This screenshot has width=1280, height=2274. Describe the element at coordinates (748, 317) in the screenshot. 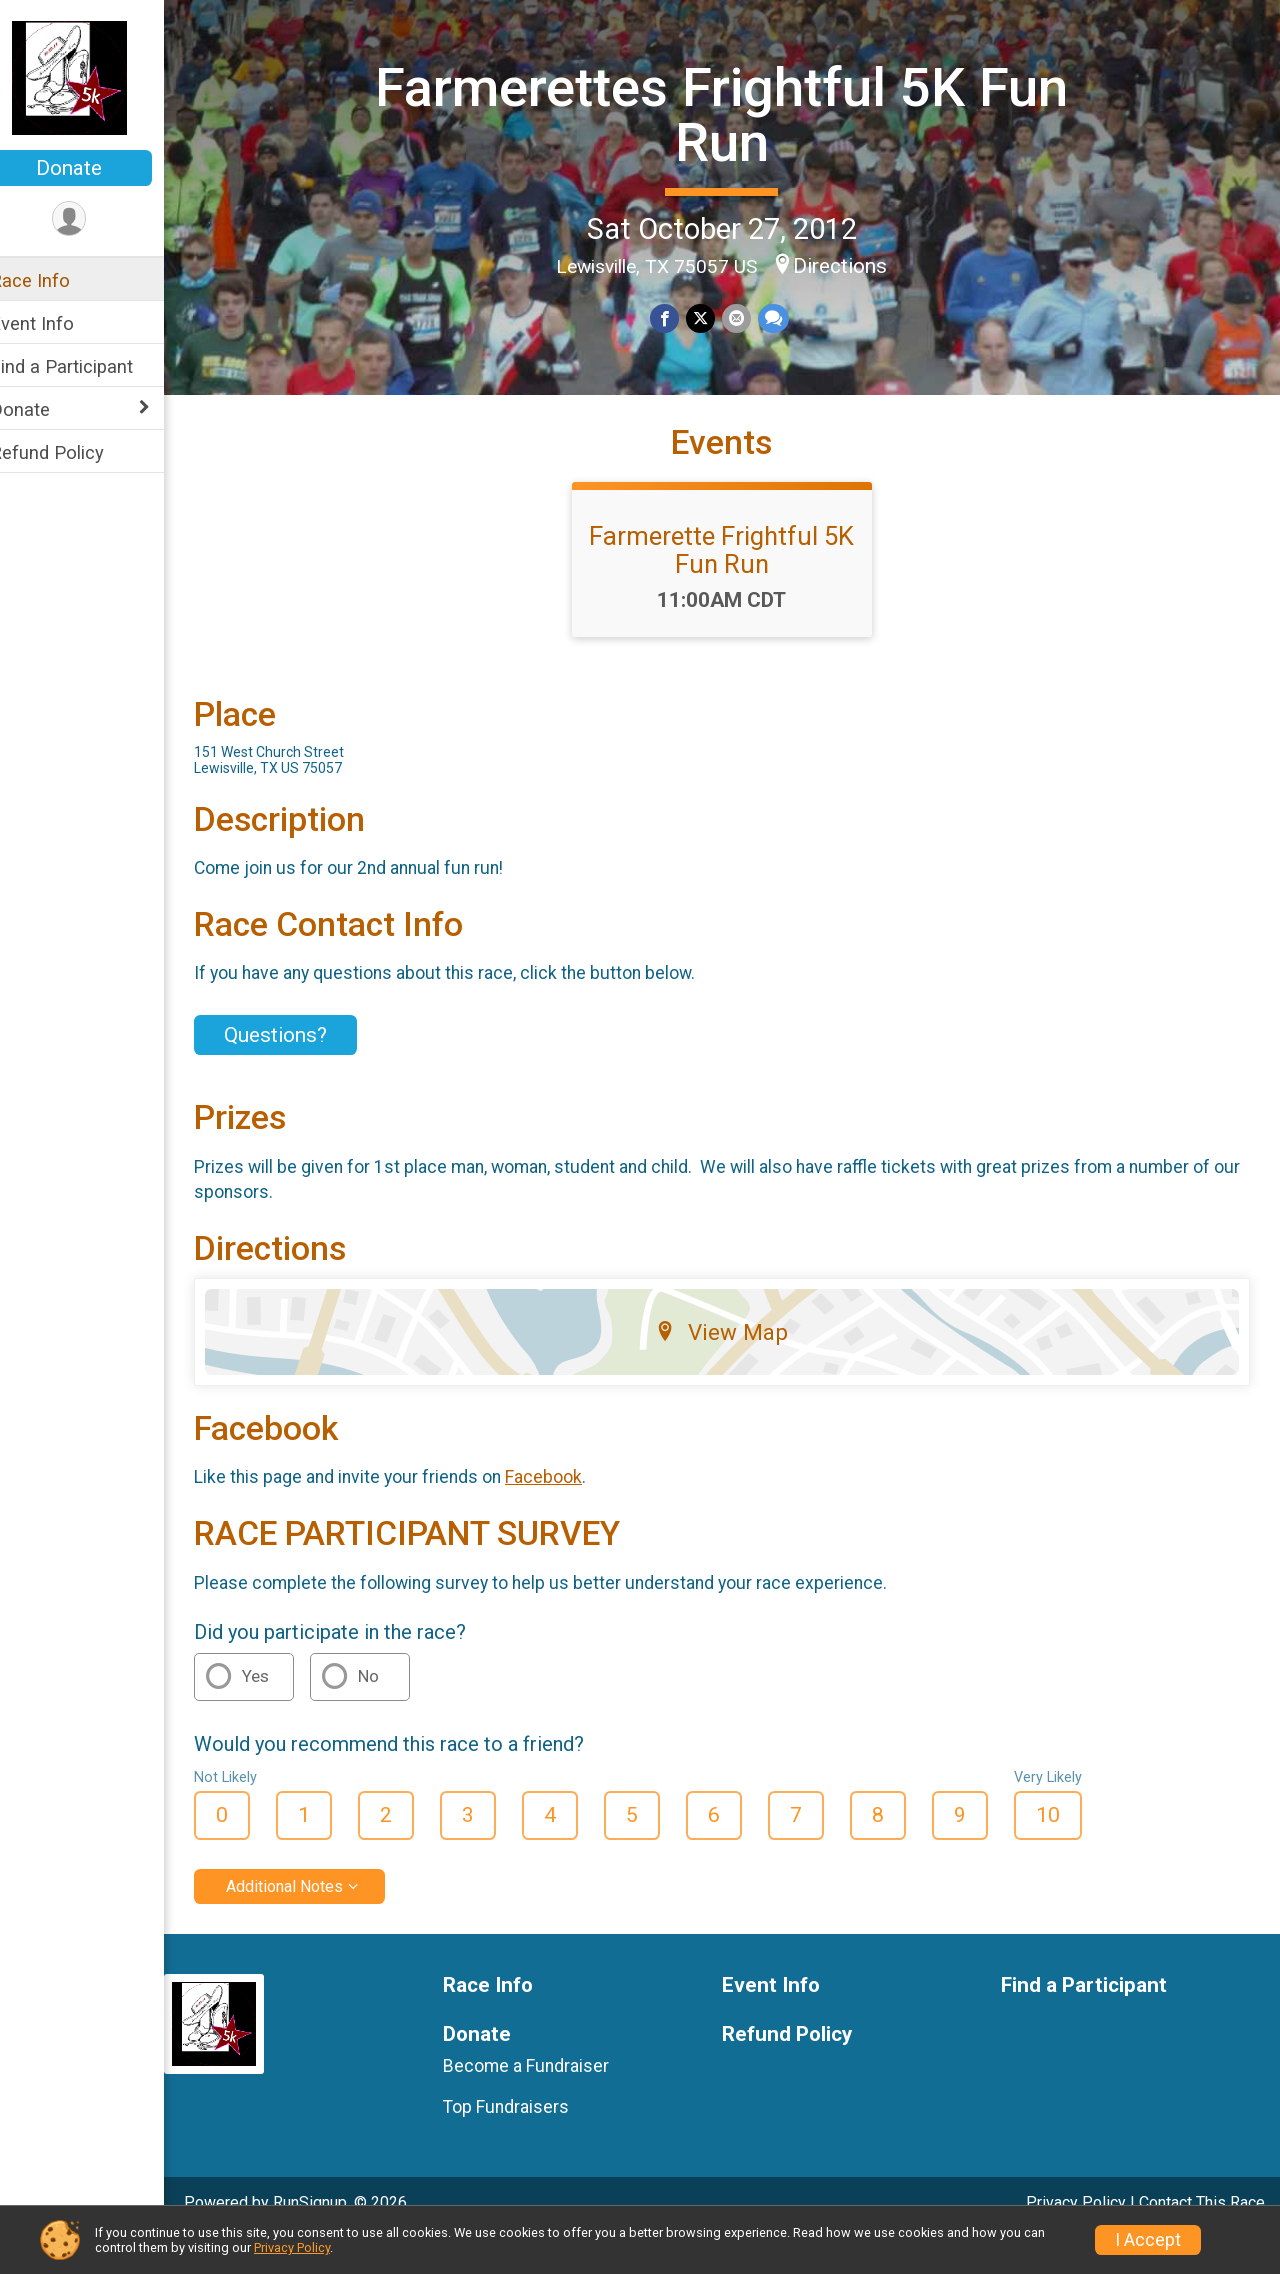

I see `[Share via Email]` at that location.